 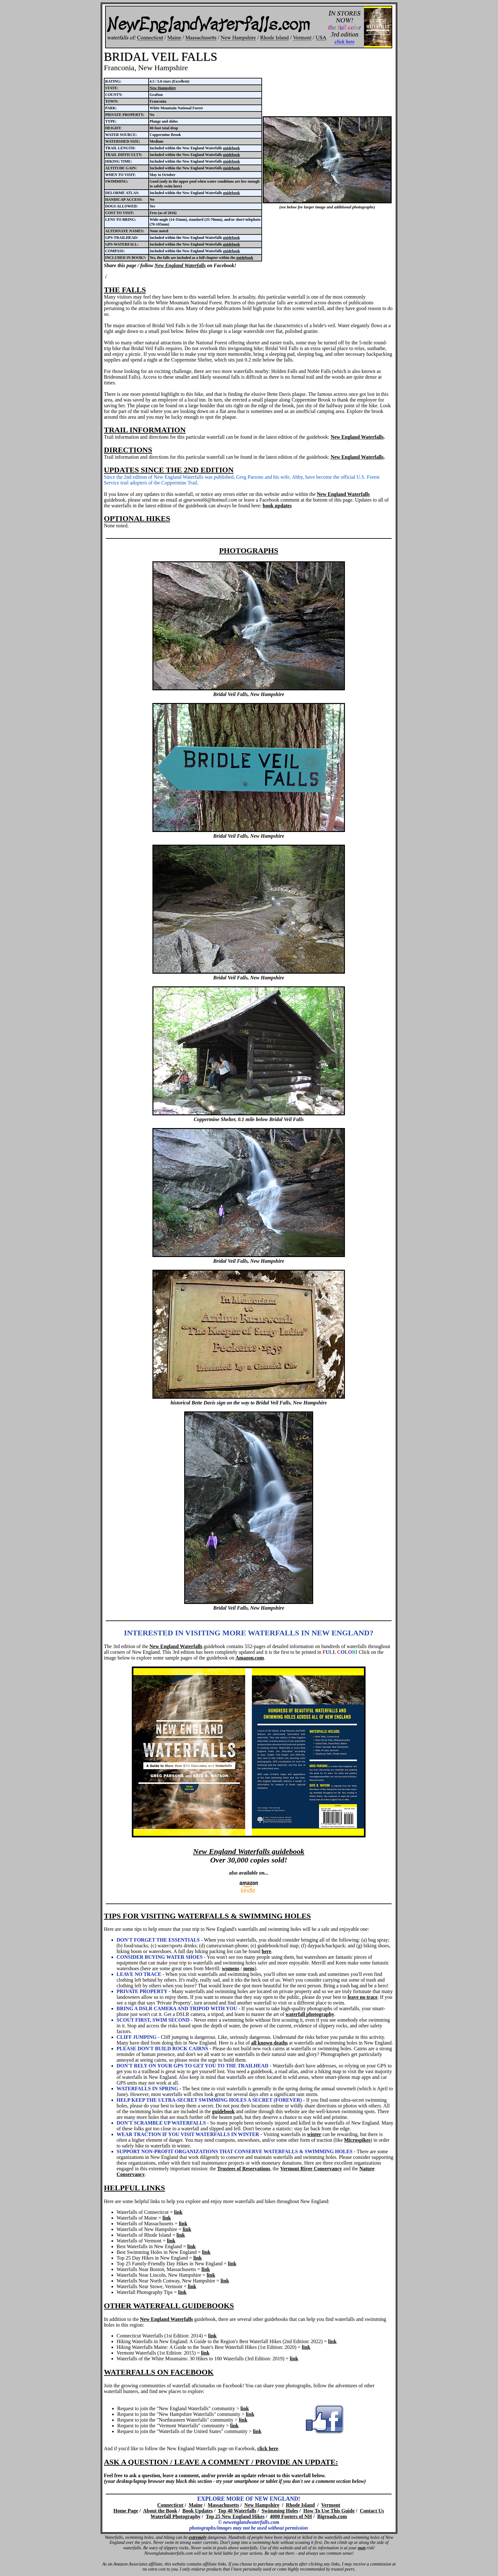 What do you see at coordinates (330, 2505) in the screenshot?
I see `Vermont` at bounding box center [330, 2505].